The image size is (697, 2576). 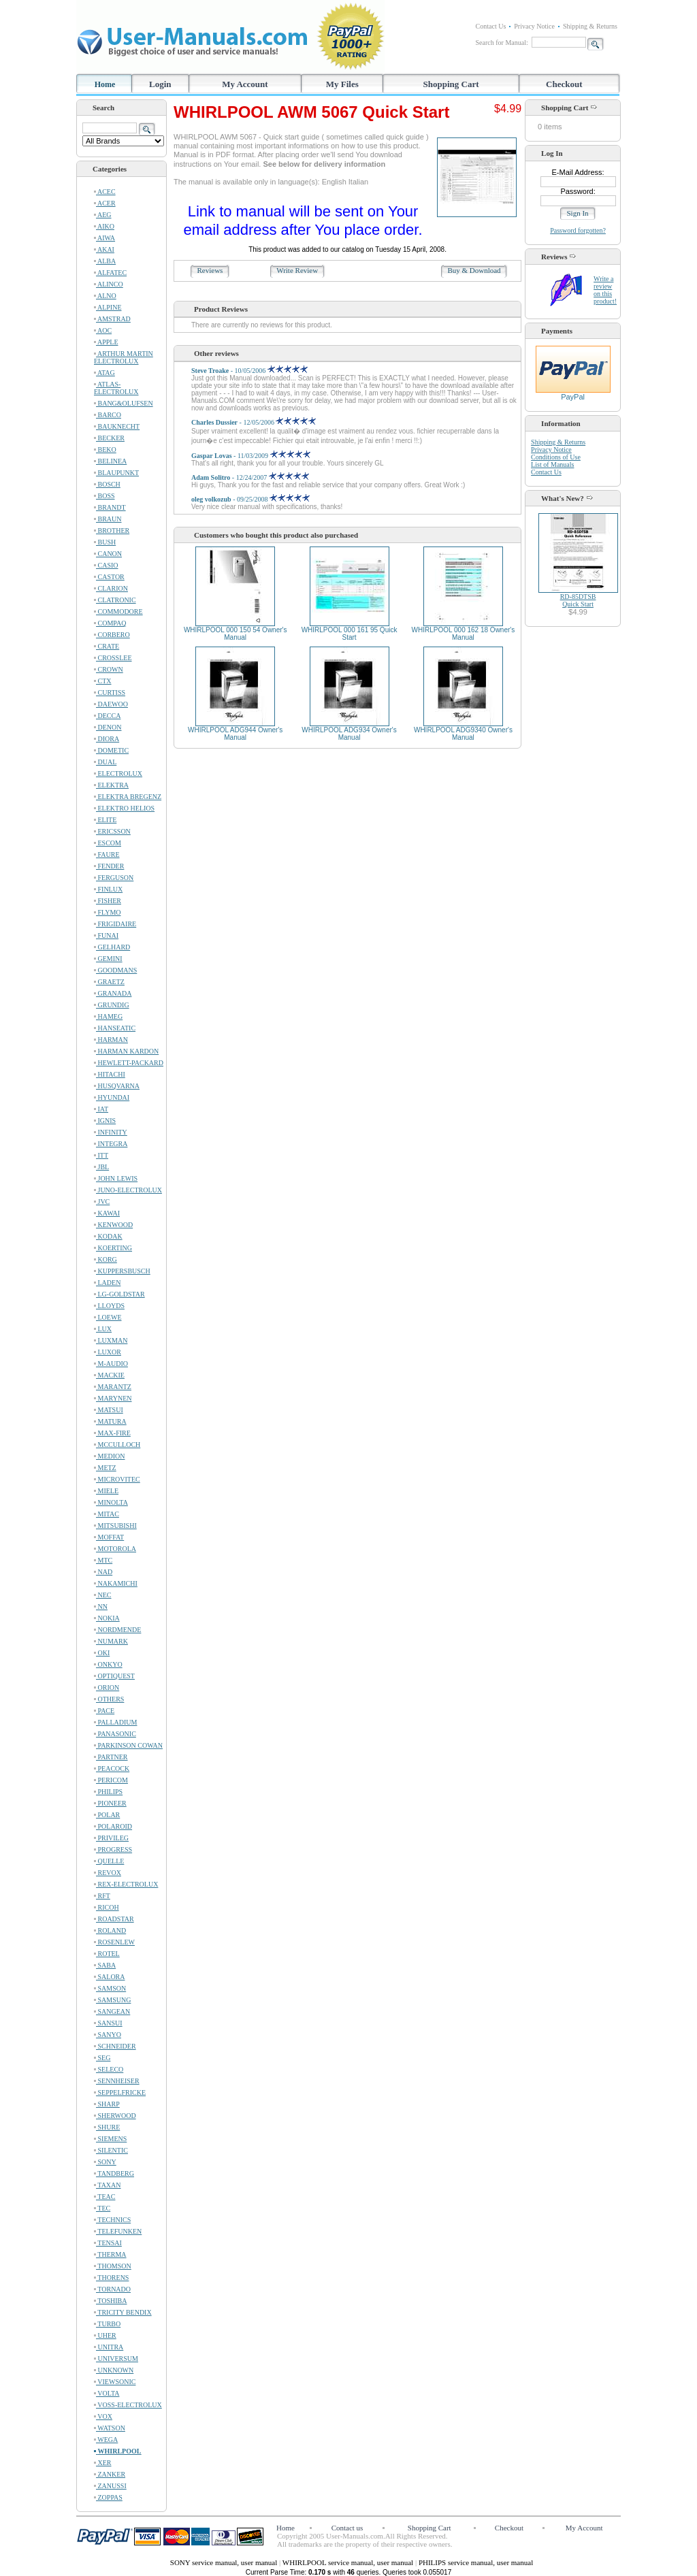 What do you see at coordinates (107, 715) in the screenshot?
I see `DECCA` at bounding box center [107, 715].